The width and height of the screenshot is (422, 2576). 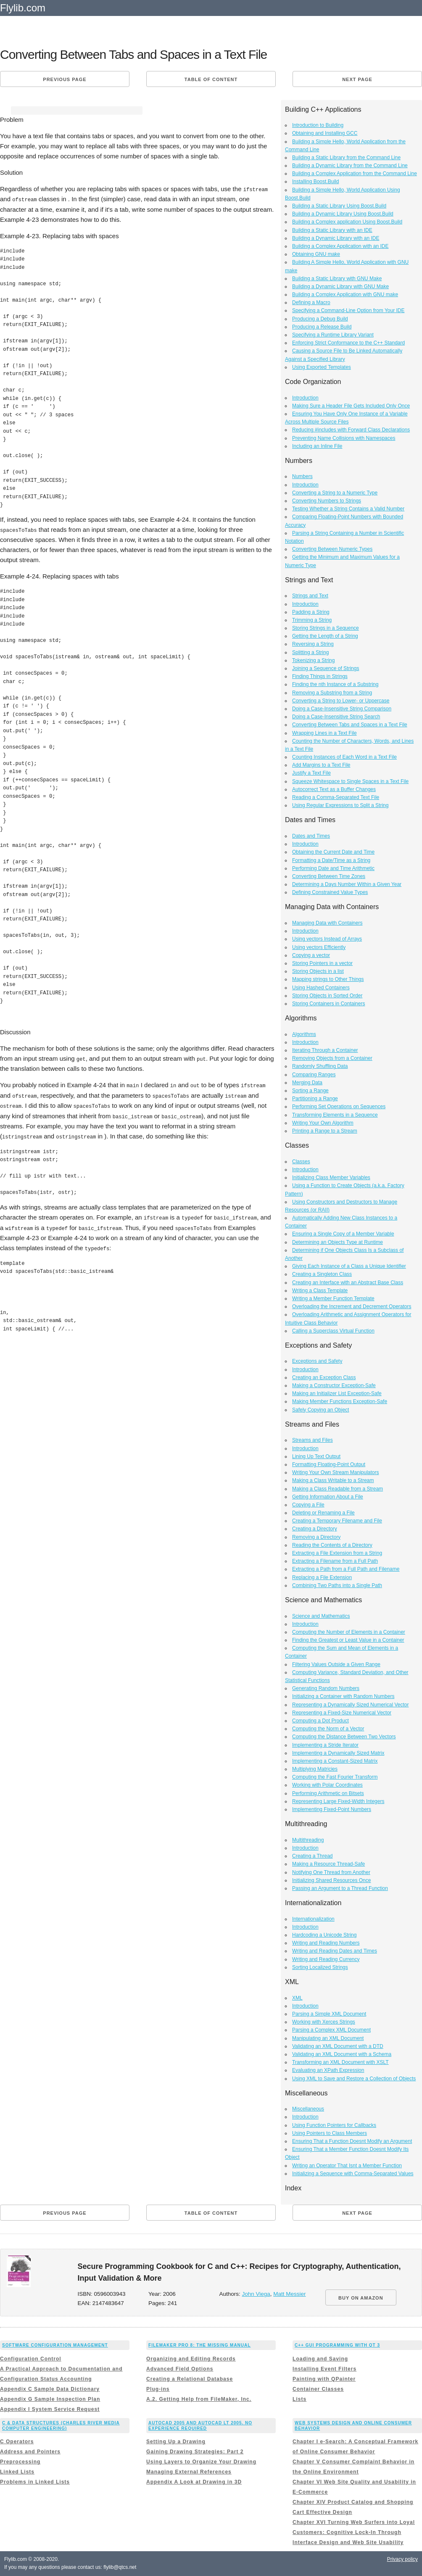 What do you see at coordinates (323, 1513) in the screenshot?
I see `Deleting or Renaming a File` at bounding box center [323, 1513].